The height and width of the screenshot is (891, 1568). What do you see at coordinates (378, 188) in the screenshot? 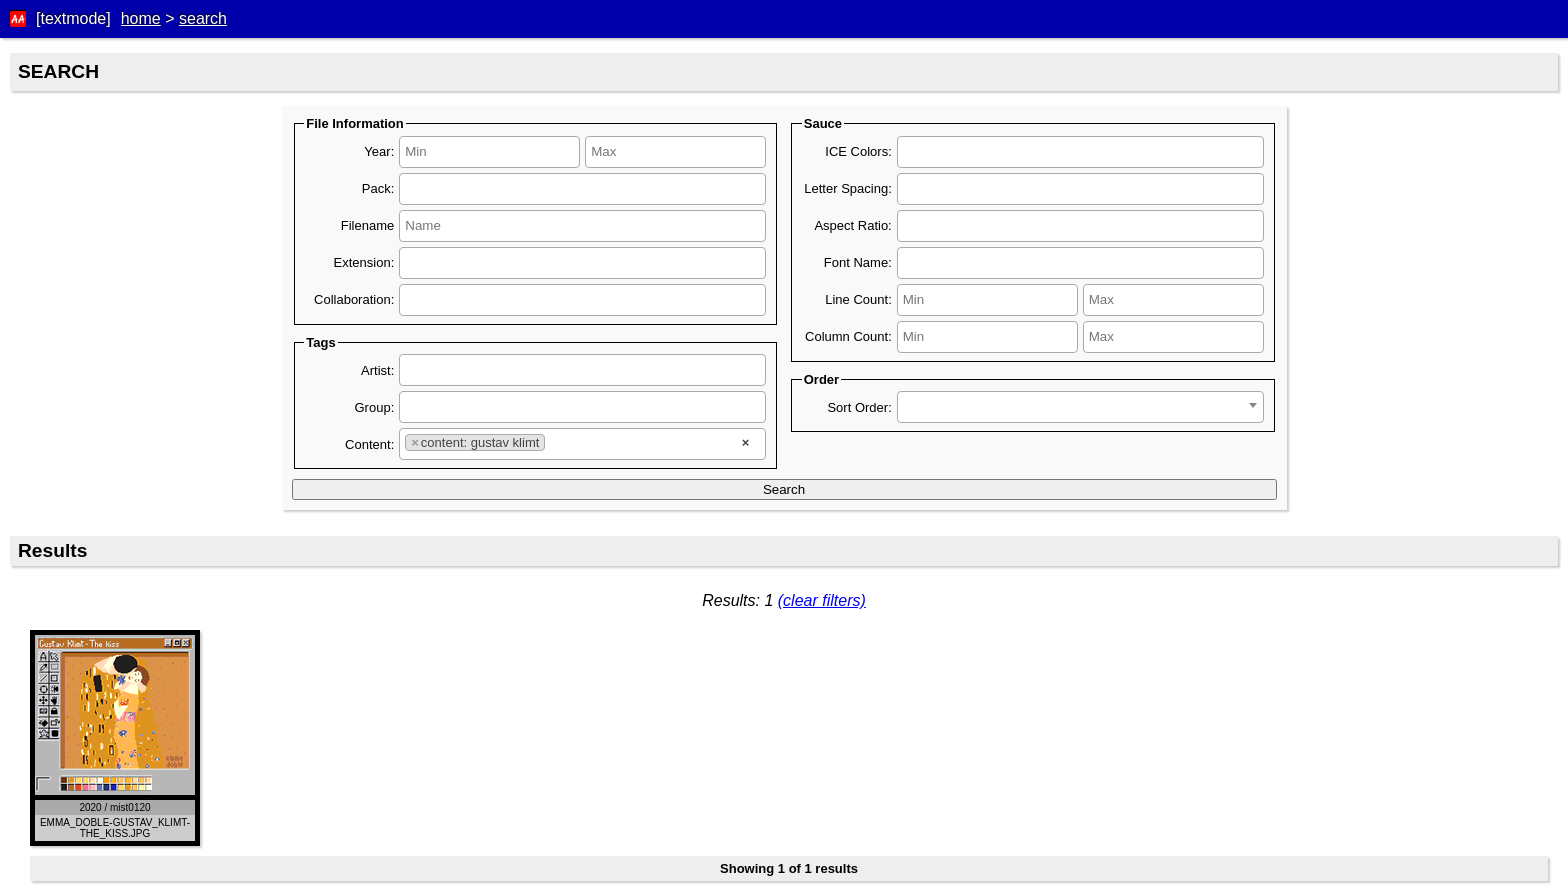
I see `Pack:` at bounding box center [378, 188].